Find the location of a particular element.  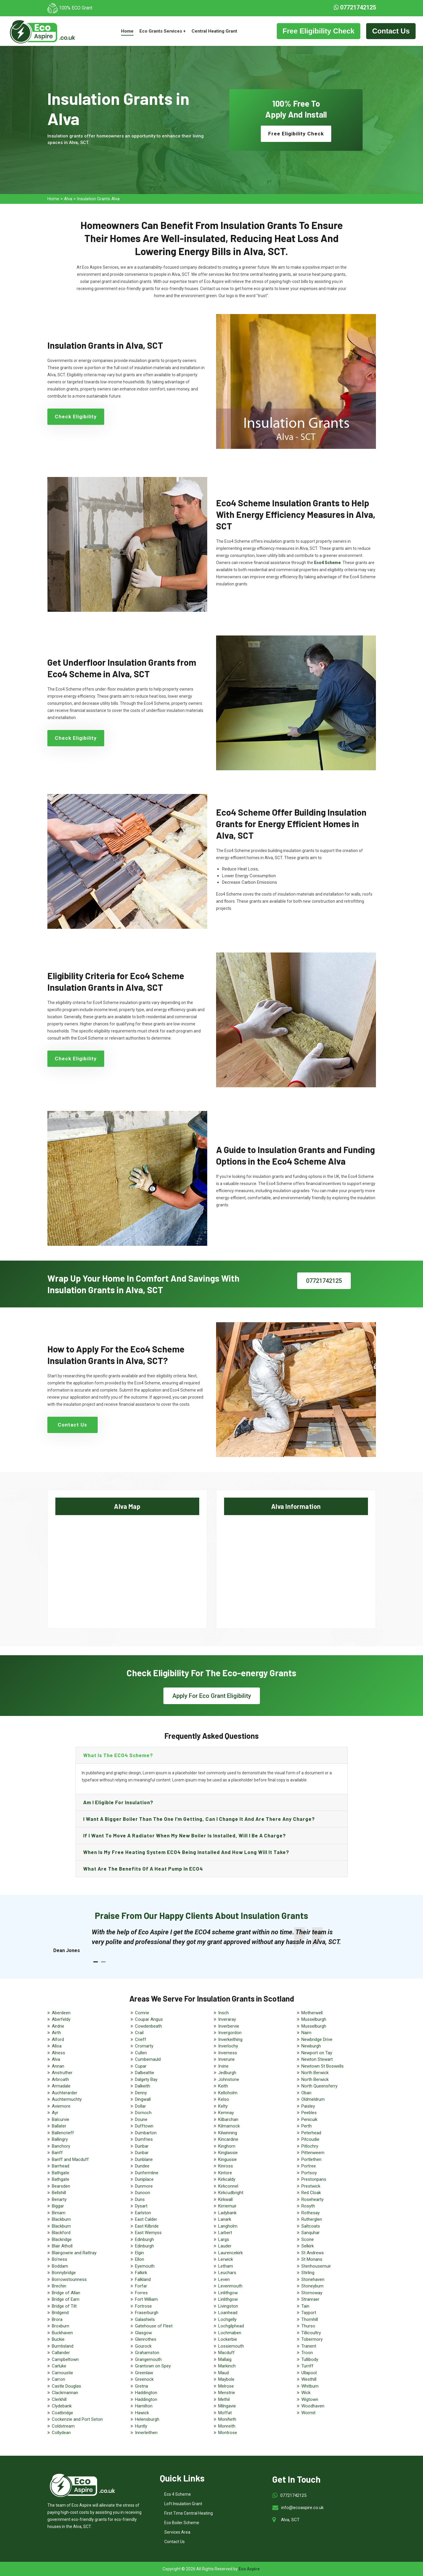

Aberfeldy is located at coordinates (61, 2019).